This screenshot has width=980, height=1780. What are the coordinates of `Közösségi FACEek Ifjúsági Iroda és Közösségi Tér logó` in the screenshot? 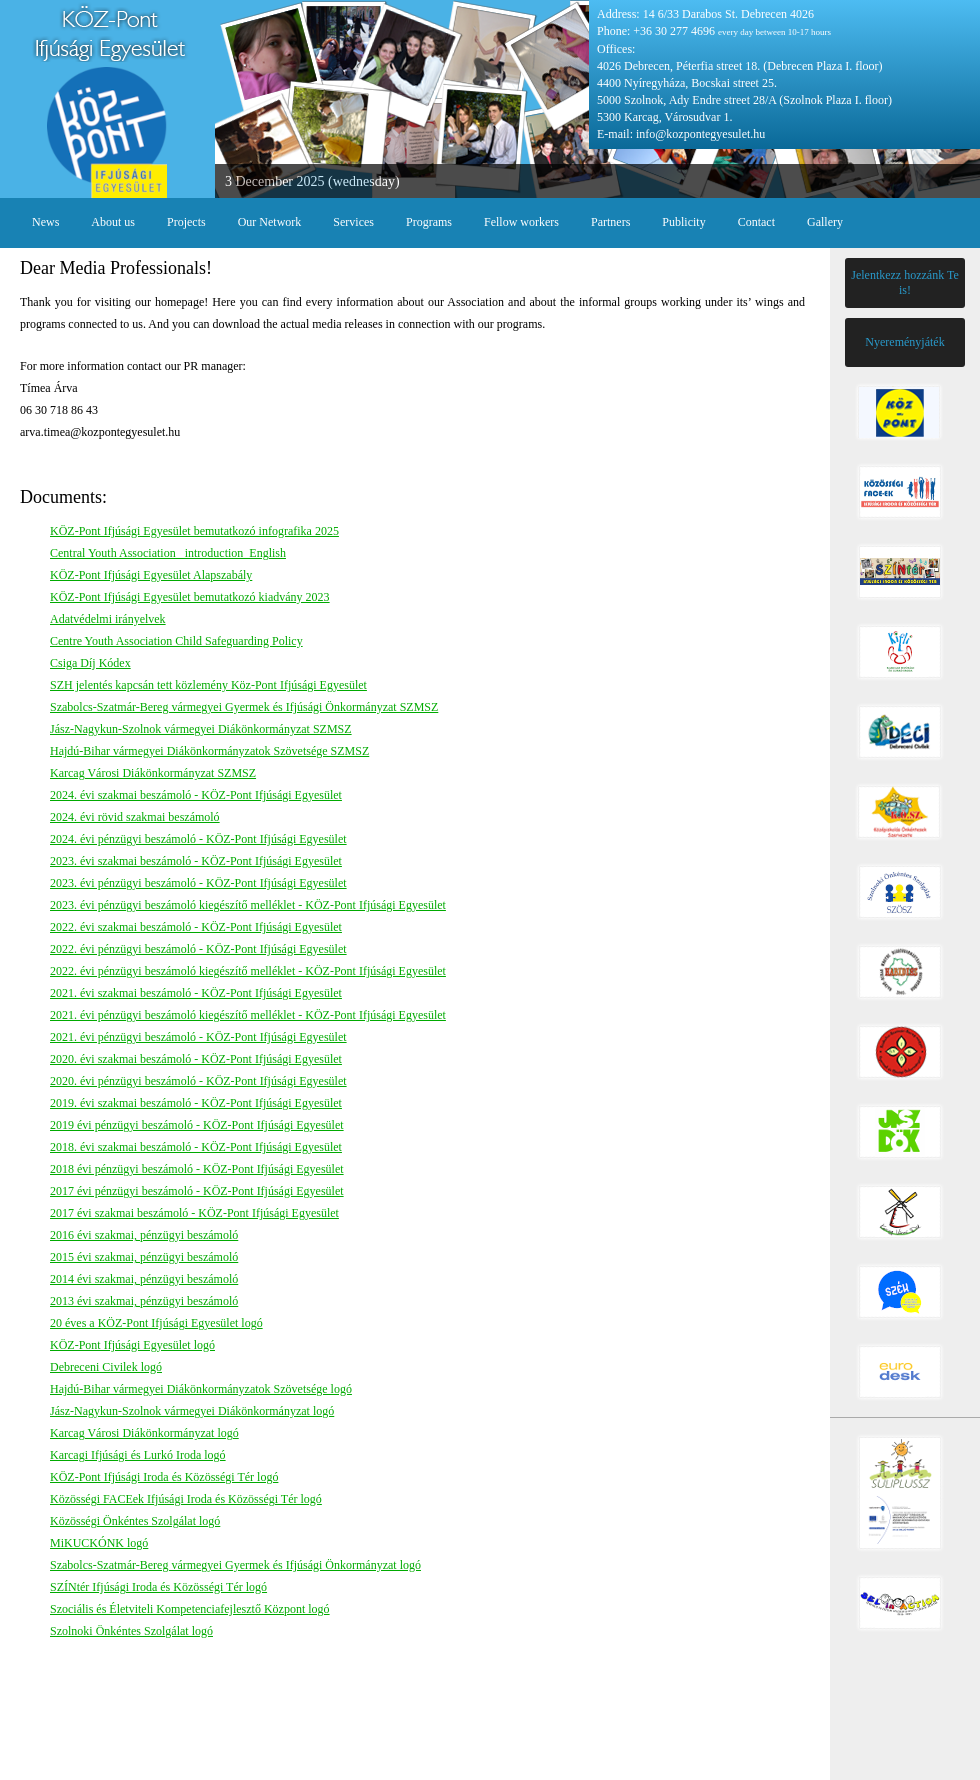 It's located at (186, 1499).